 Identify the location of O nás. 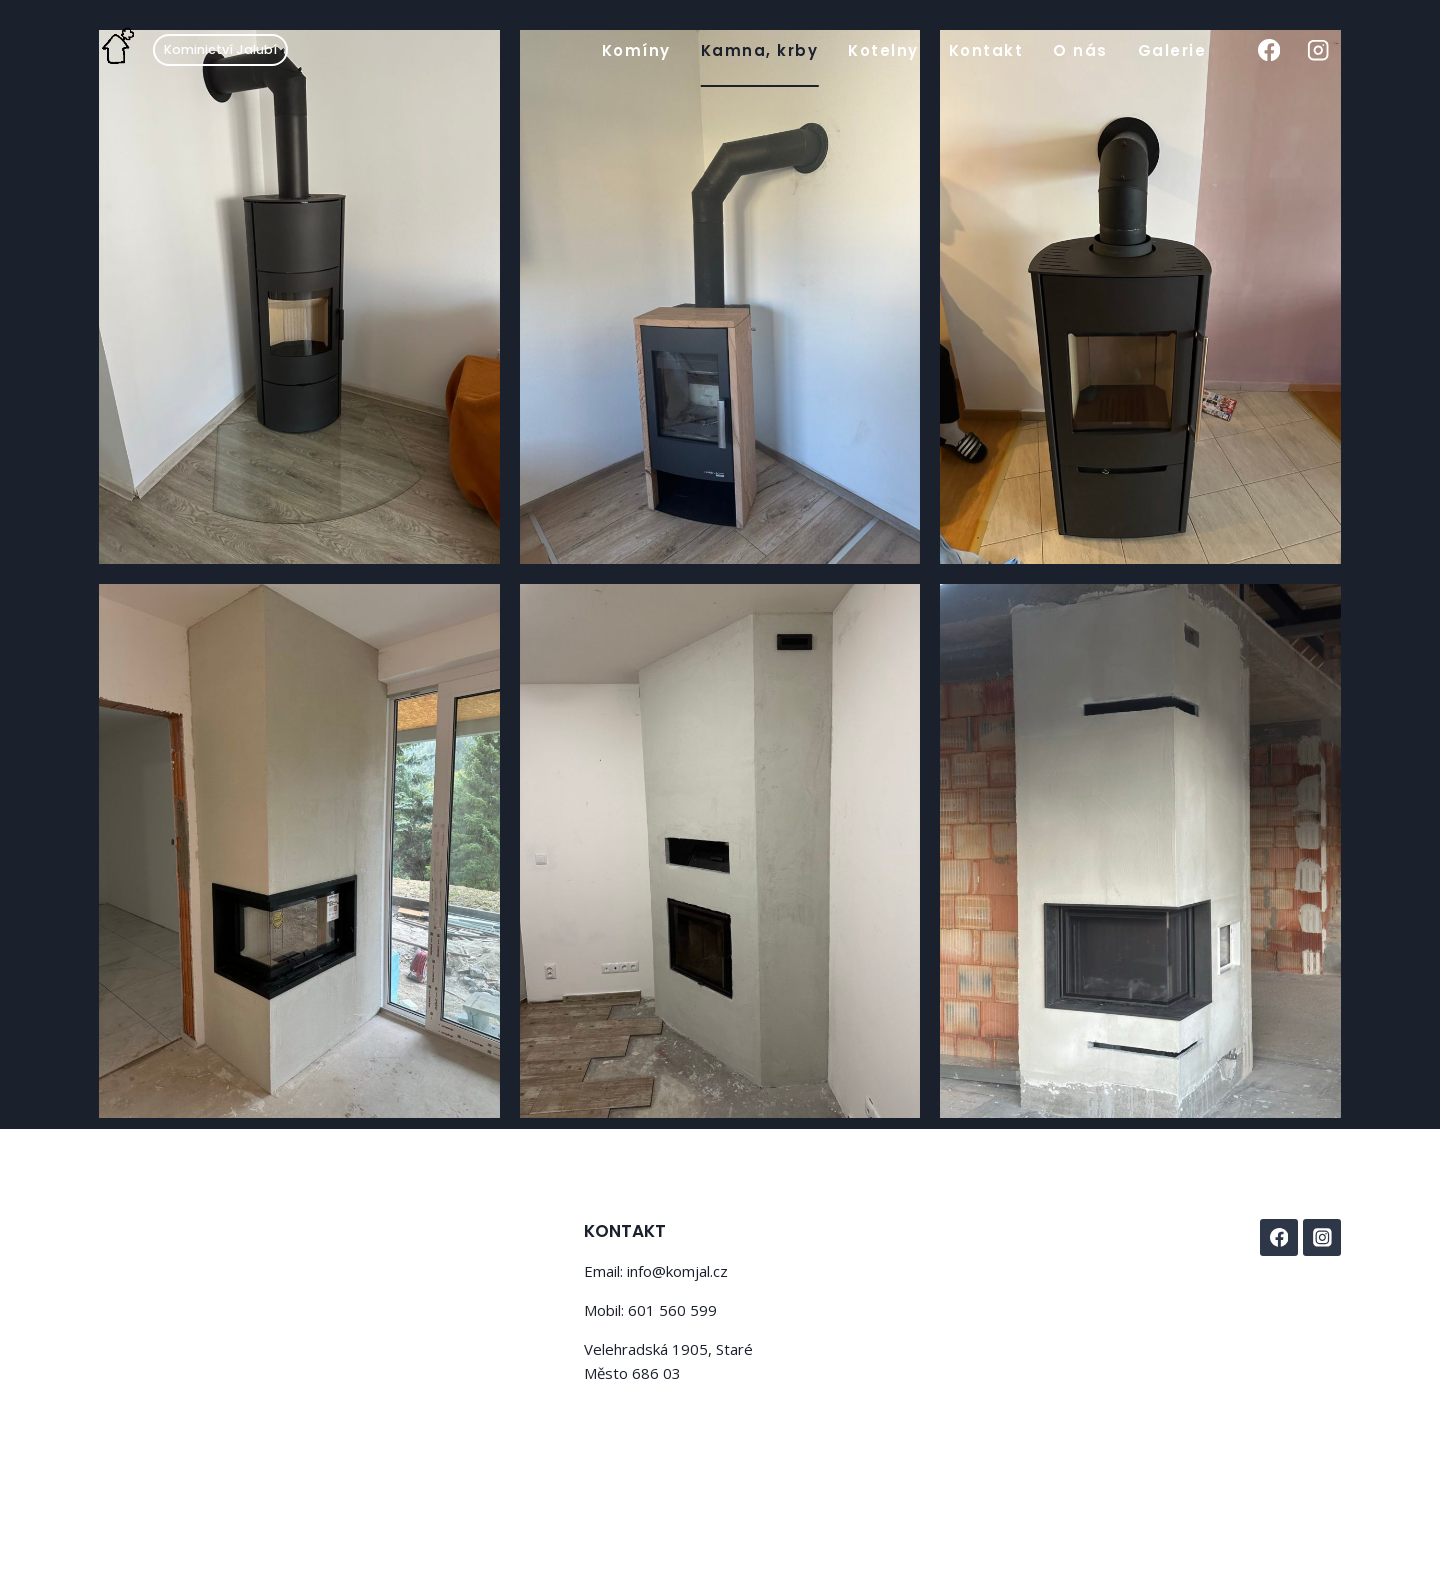
(1080, 50).